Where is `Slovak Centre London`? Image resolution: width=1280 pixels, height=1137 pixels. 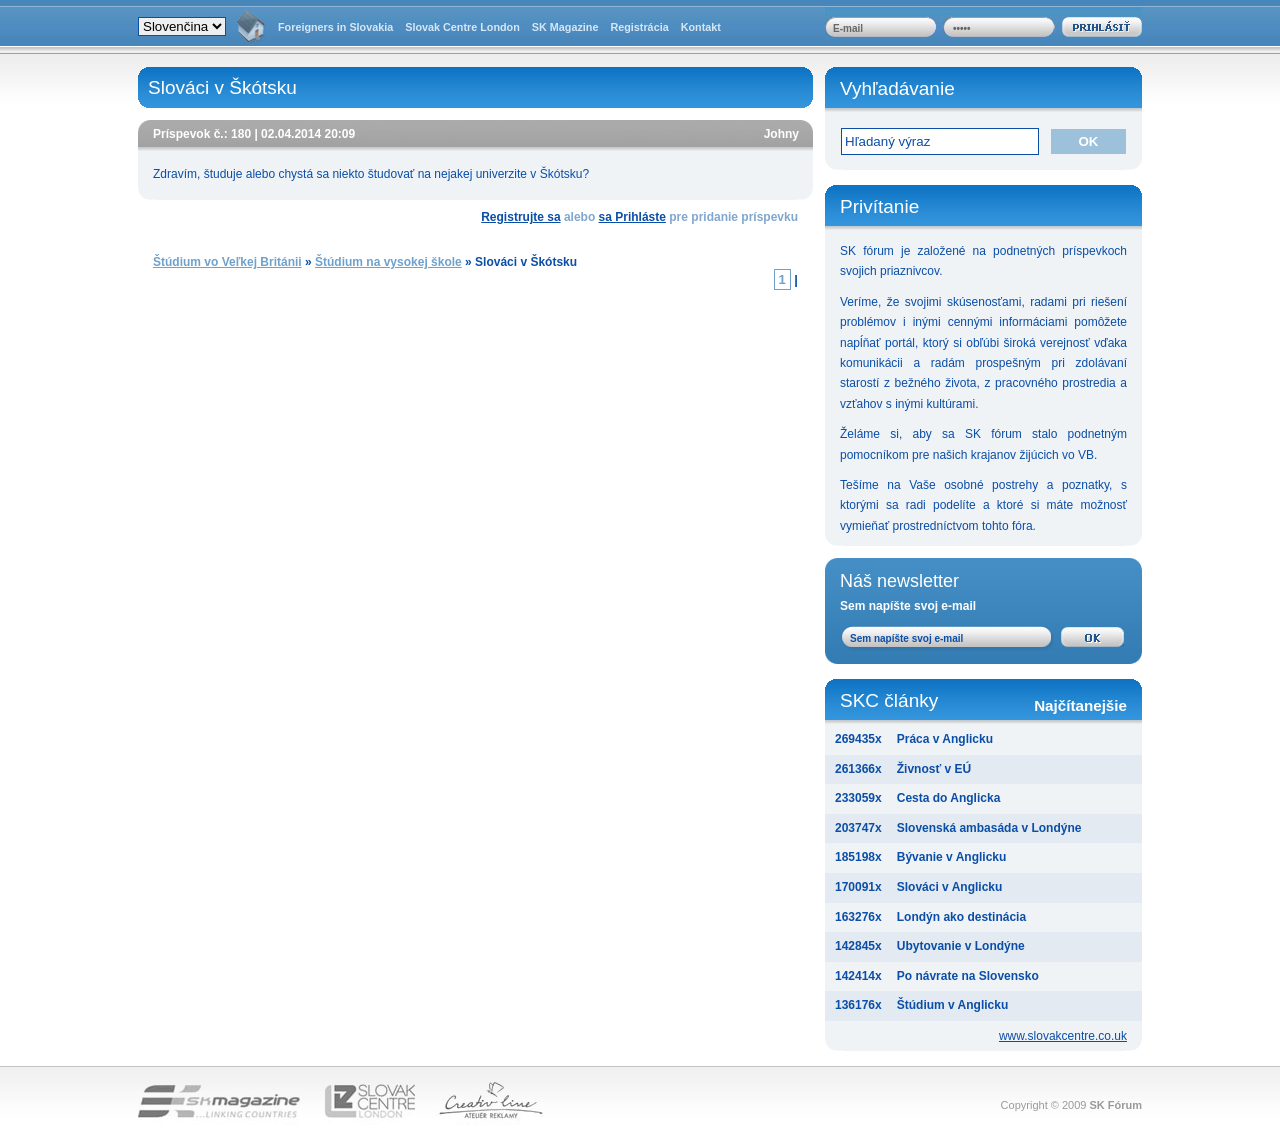 Slovak Centre London is located at coordinates (462, 27).